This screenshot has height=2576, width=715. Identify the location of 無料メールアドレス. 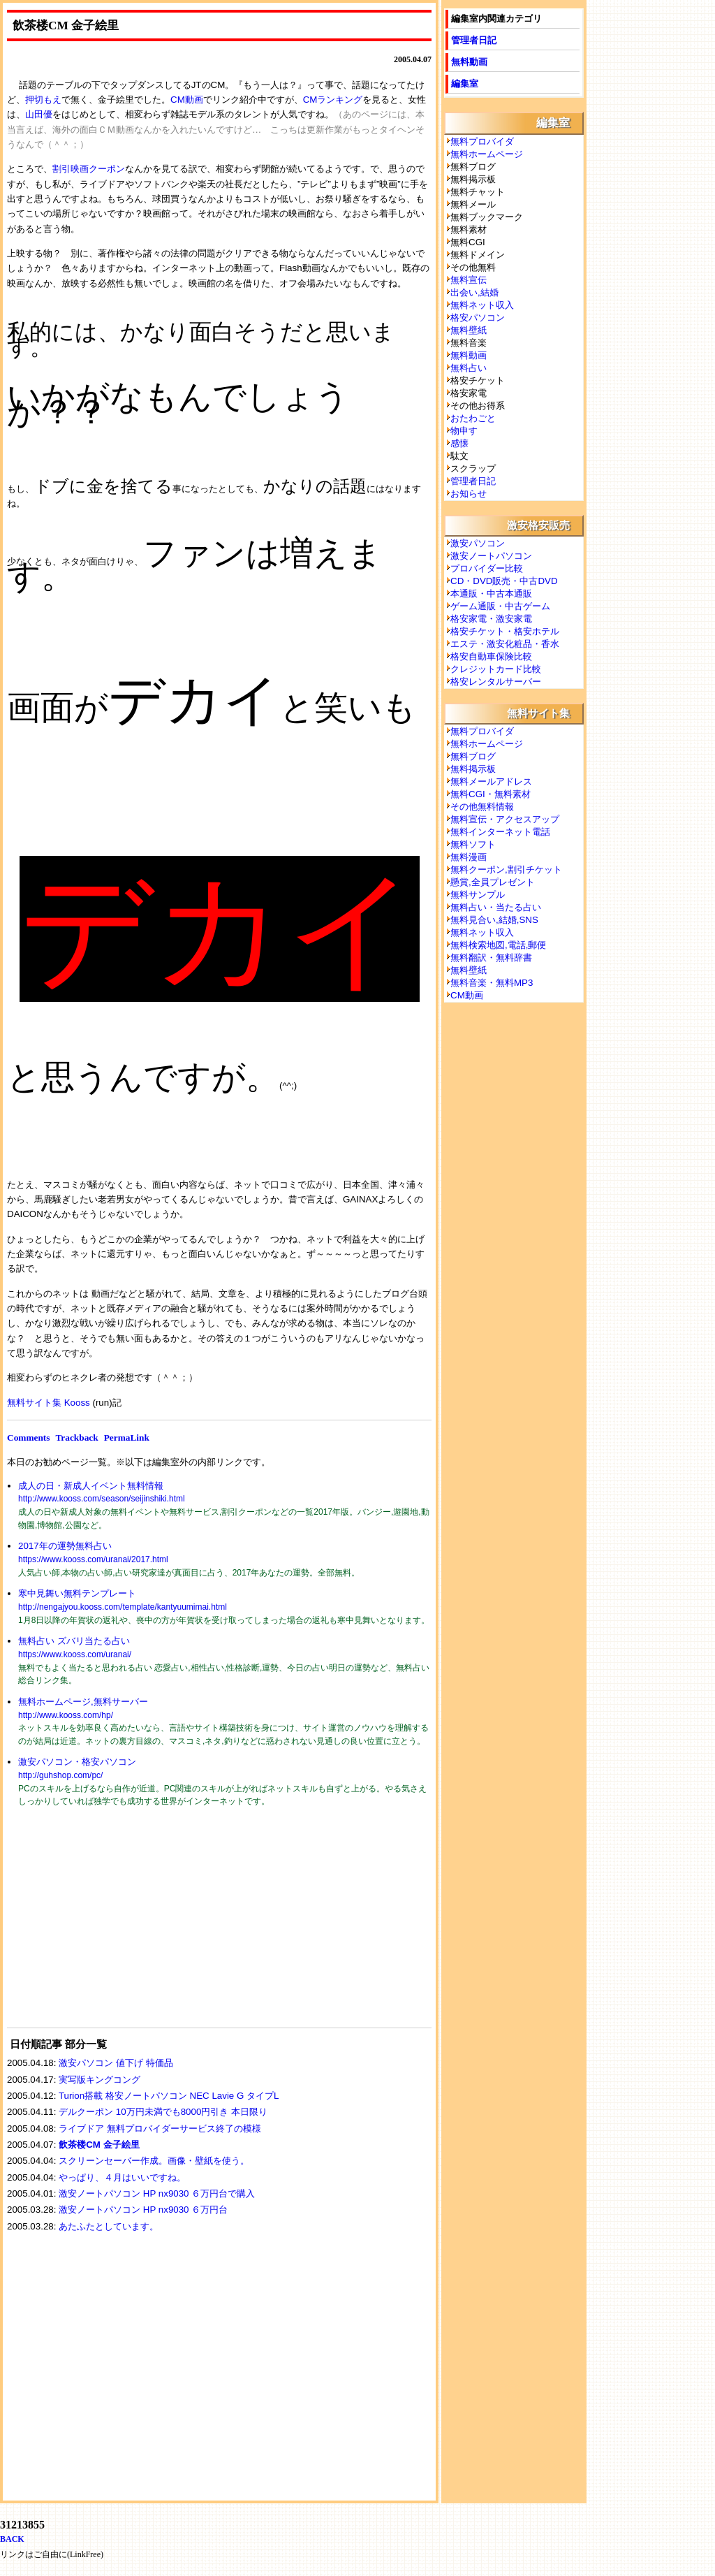
(491, 781).